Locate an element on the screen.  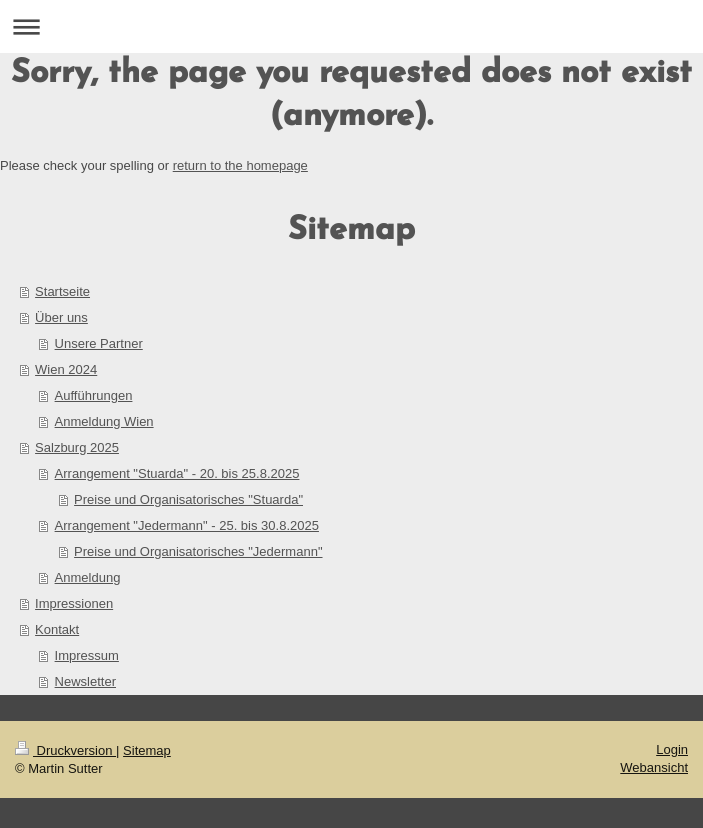
Impressum is located at coordinates (87, 655).